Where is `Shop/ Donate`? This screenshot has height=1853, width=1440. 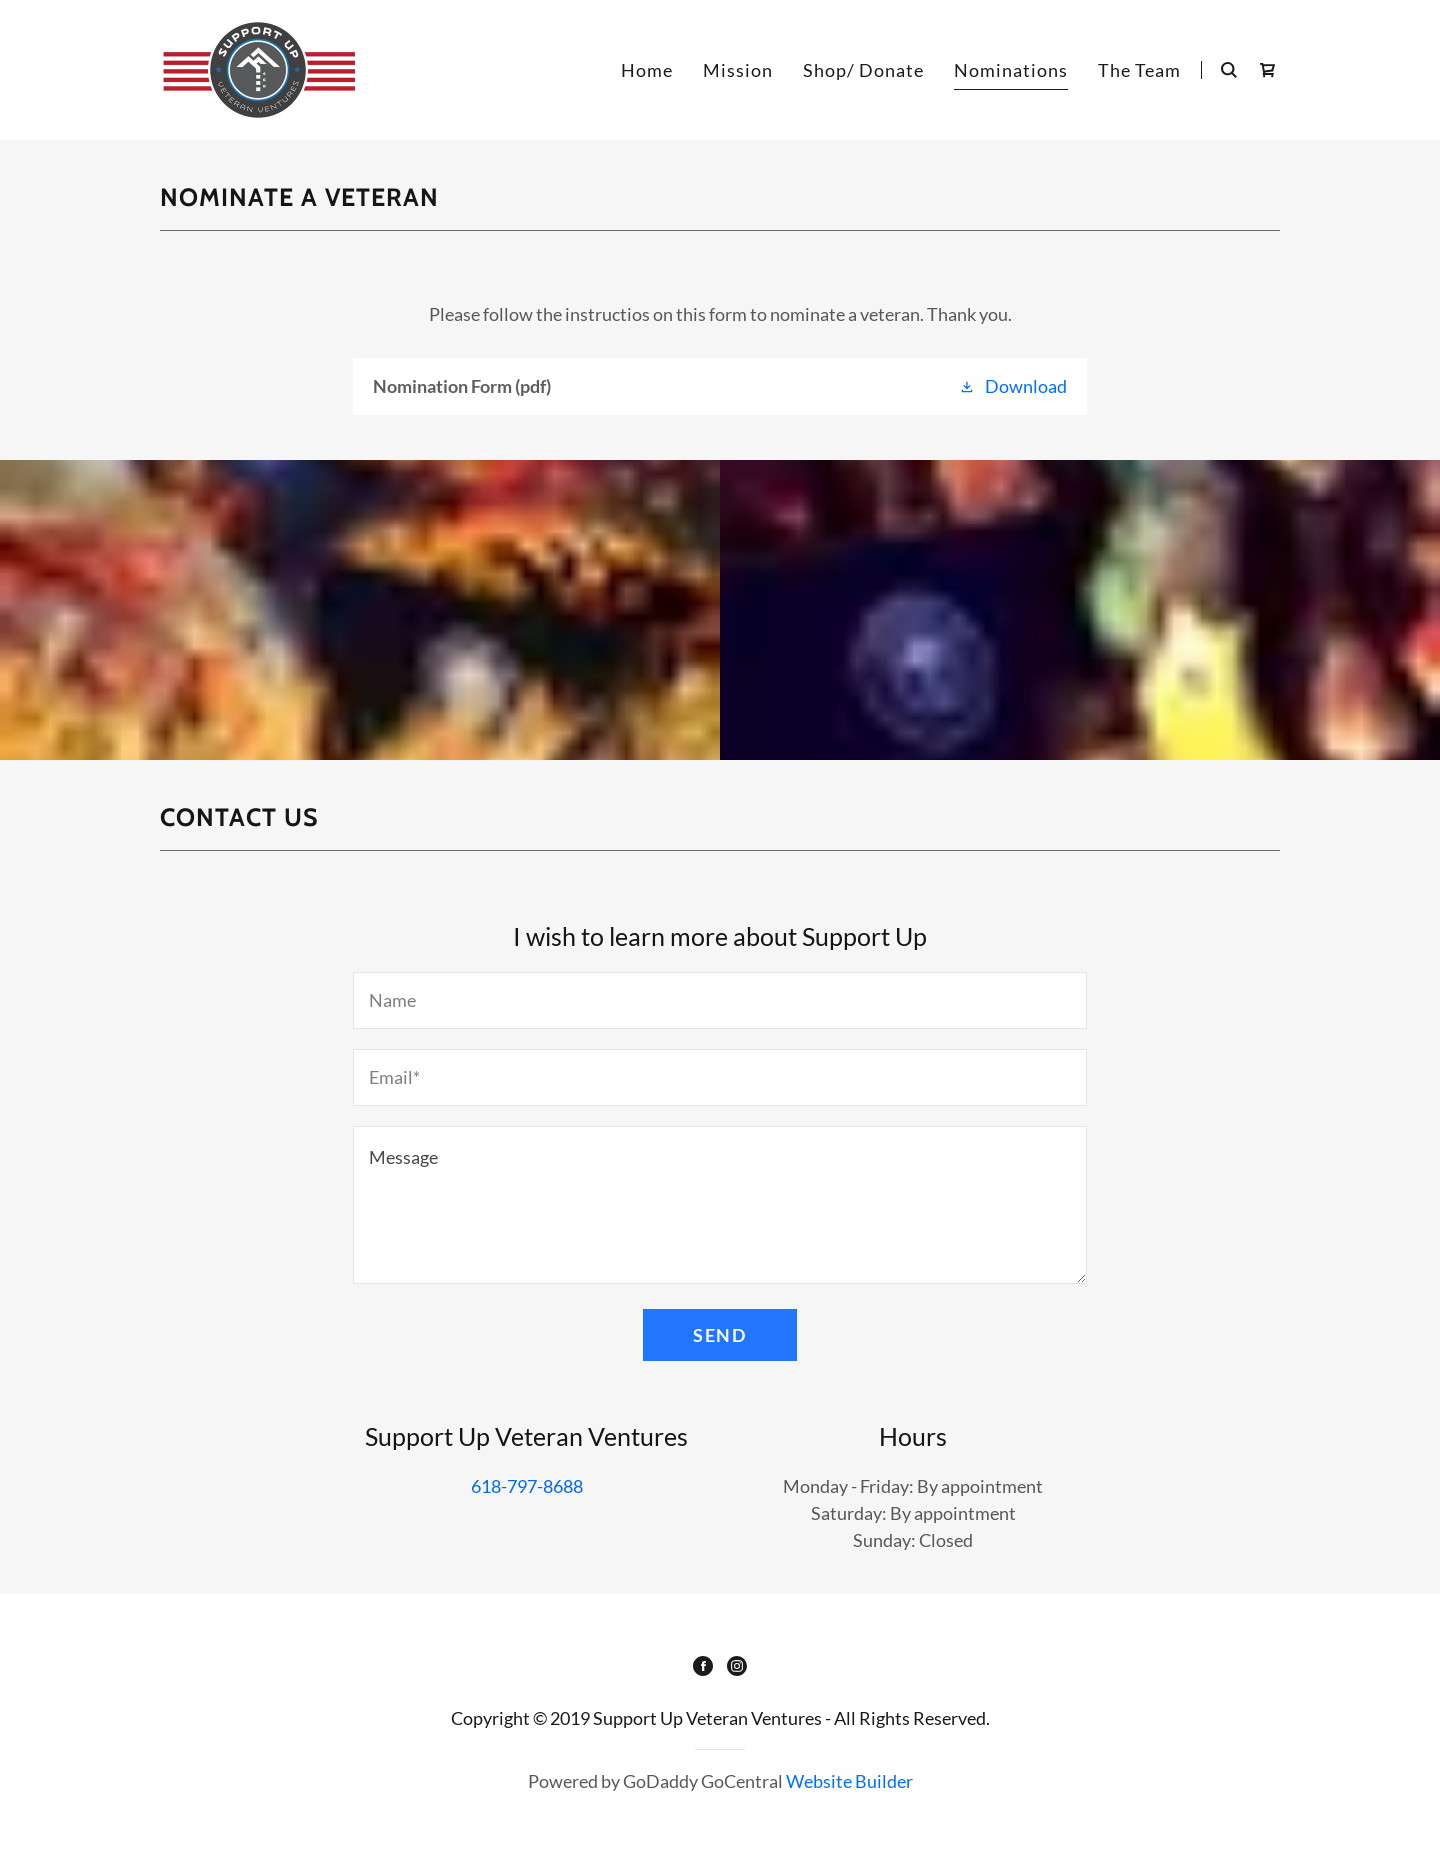 Shop/ Donate is located at coordinates (863, 70).